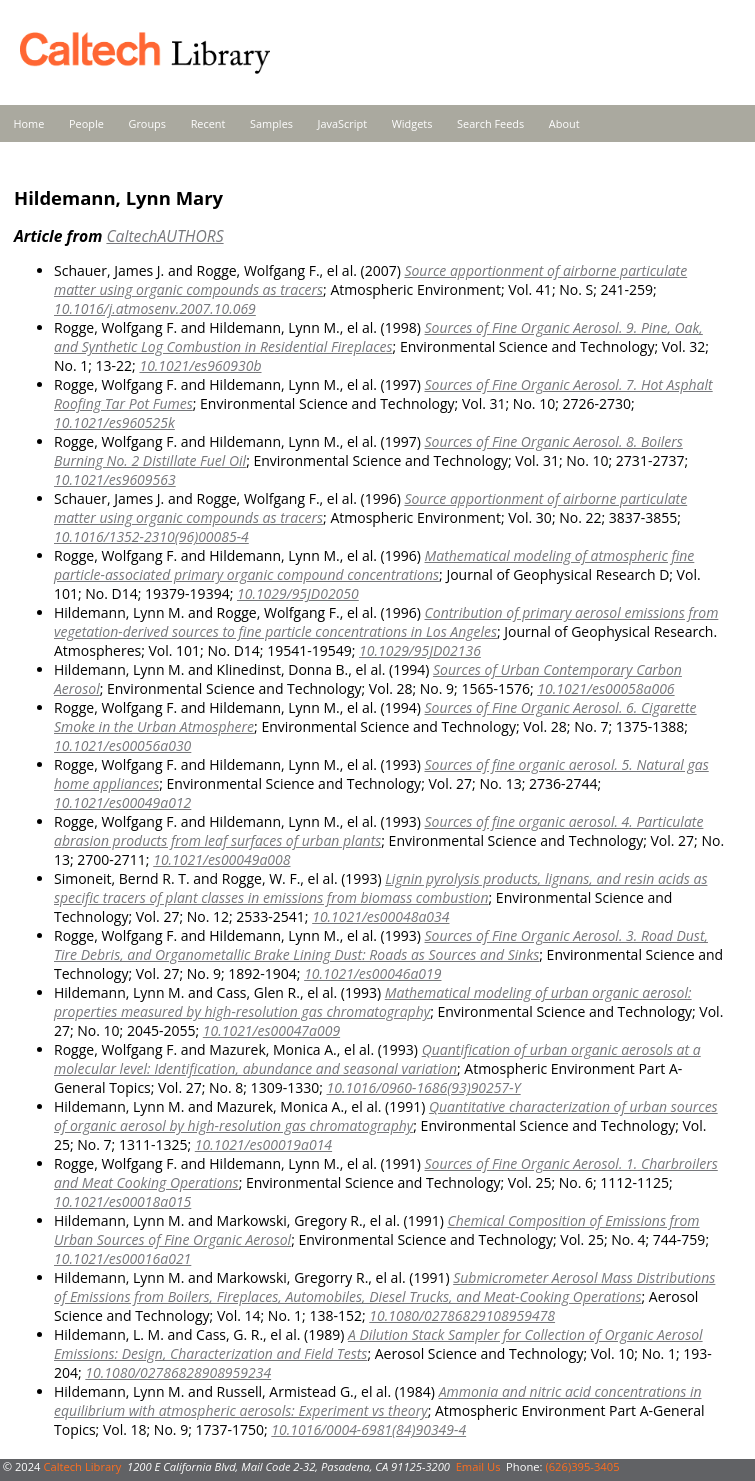 The height and width of the screenshot is (1481, 755). Describe the element at coordinates (122, 802) in the screenshot. I see `10.1021/es00049a012` at that location.